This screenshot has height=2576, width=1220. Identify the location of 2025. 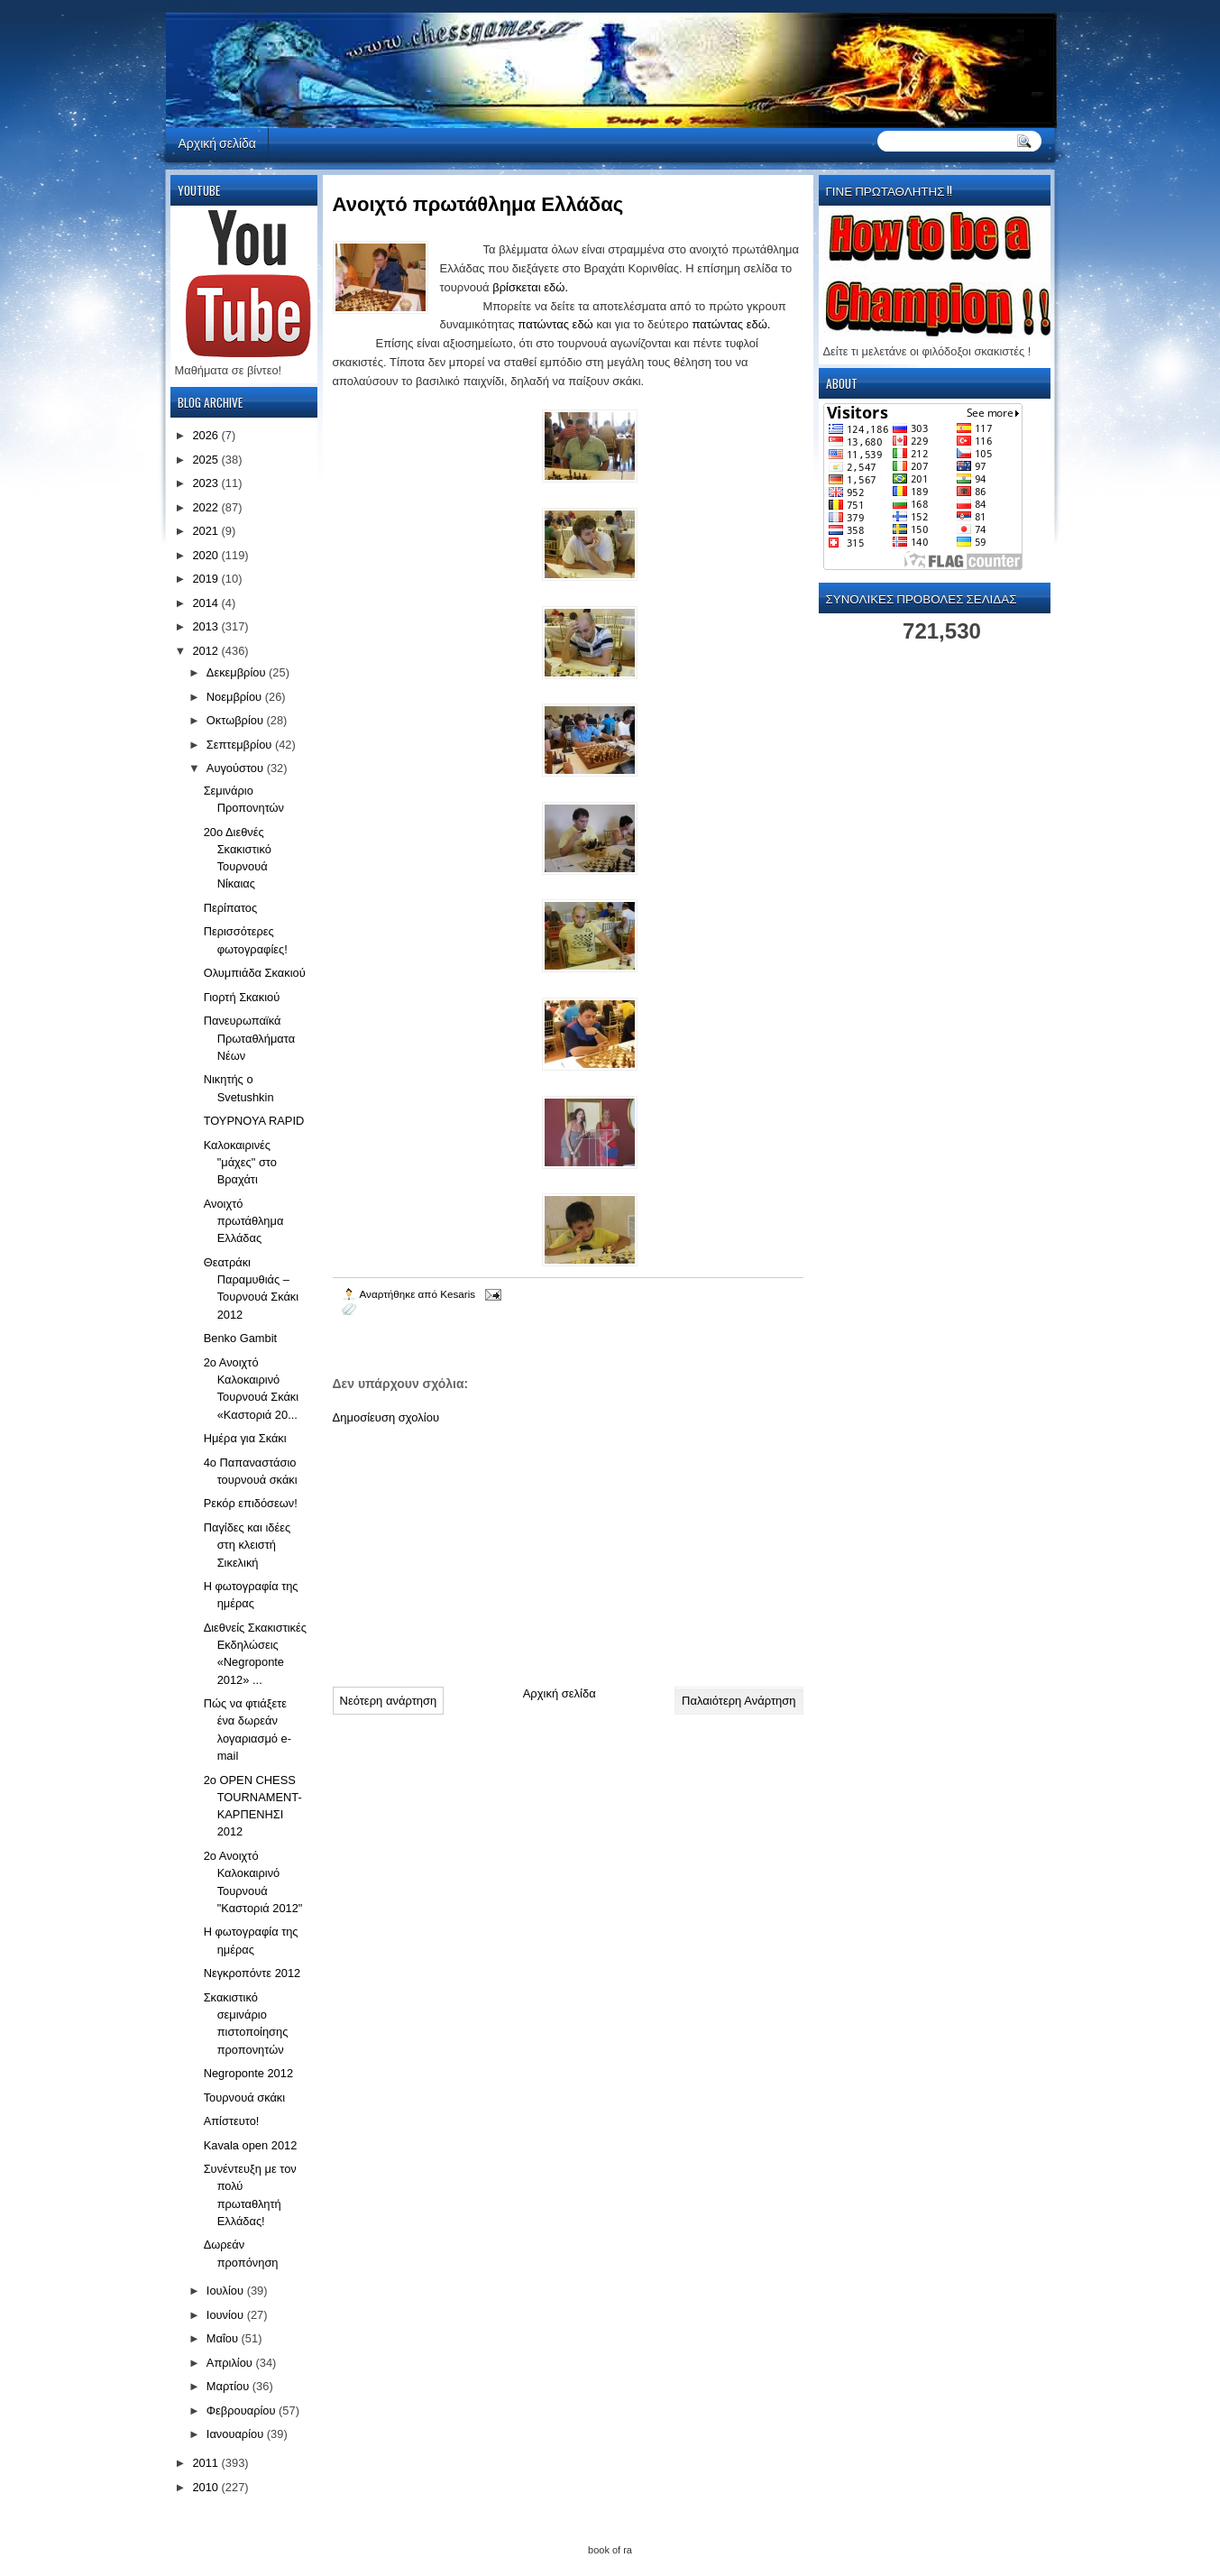
(206, 459).